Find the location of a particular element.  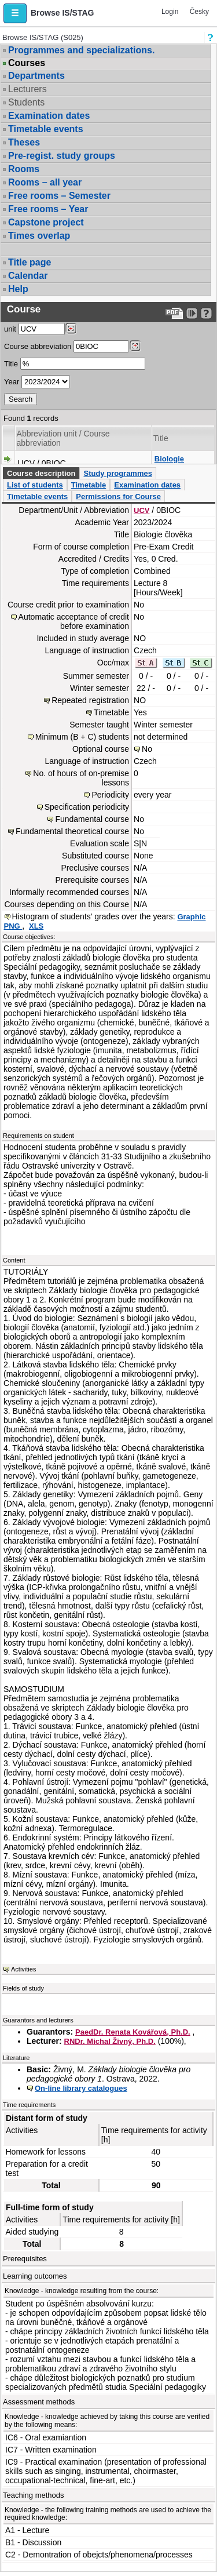

On-line library catalogues is located at coordinates (81, 2088).